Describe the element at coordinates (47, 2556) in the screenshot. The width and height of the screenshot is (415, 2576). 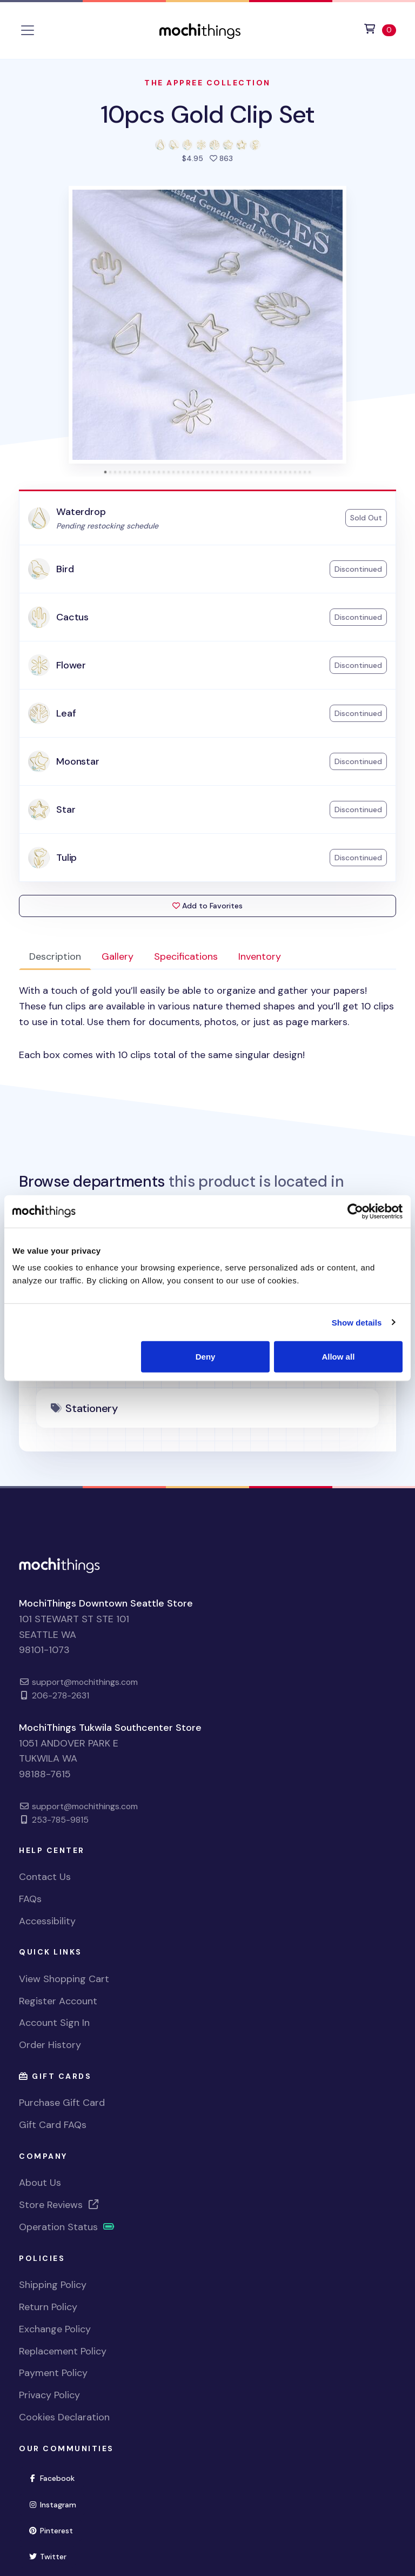
I see `Twitter` at that location.